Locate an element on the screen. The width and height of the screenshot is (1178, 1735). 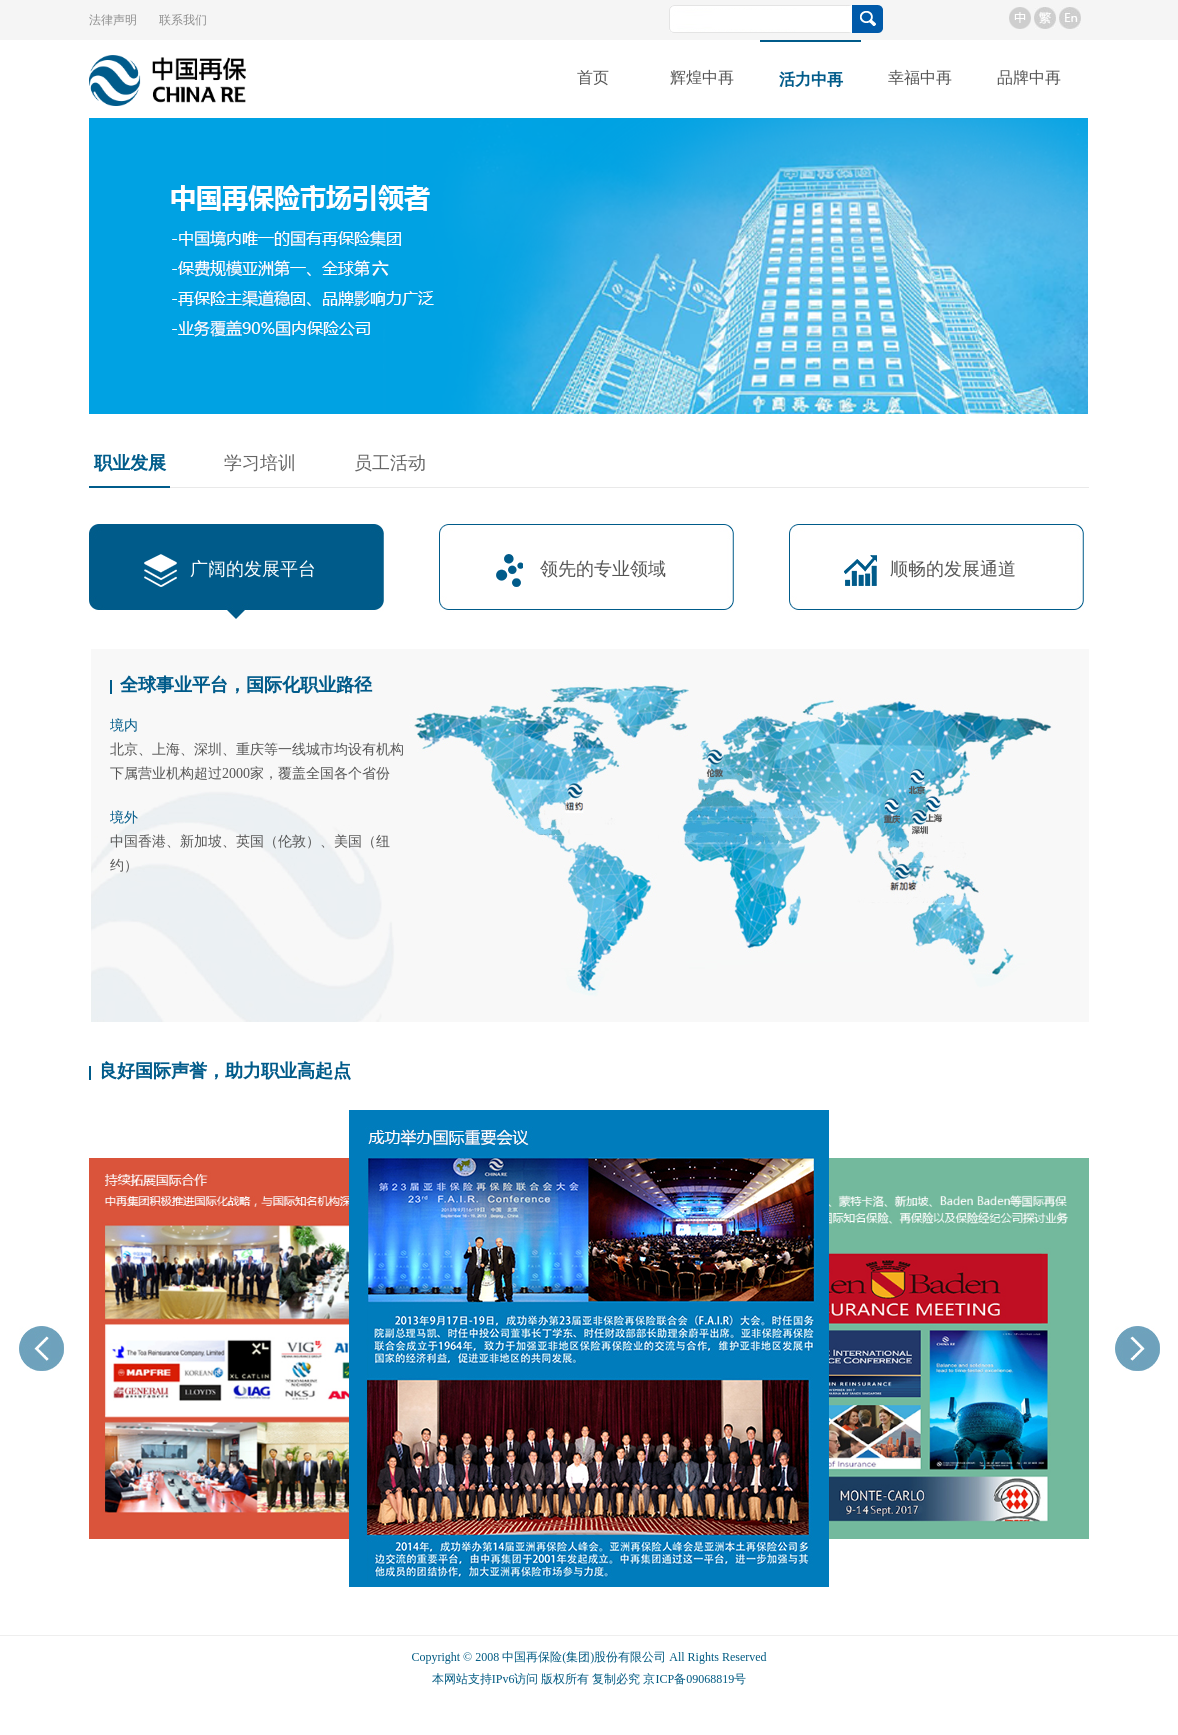
幸福中再 is located at coordinates (920, 77).